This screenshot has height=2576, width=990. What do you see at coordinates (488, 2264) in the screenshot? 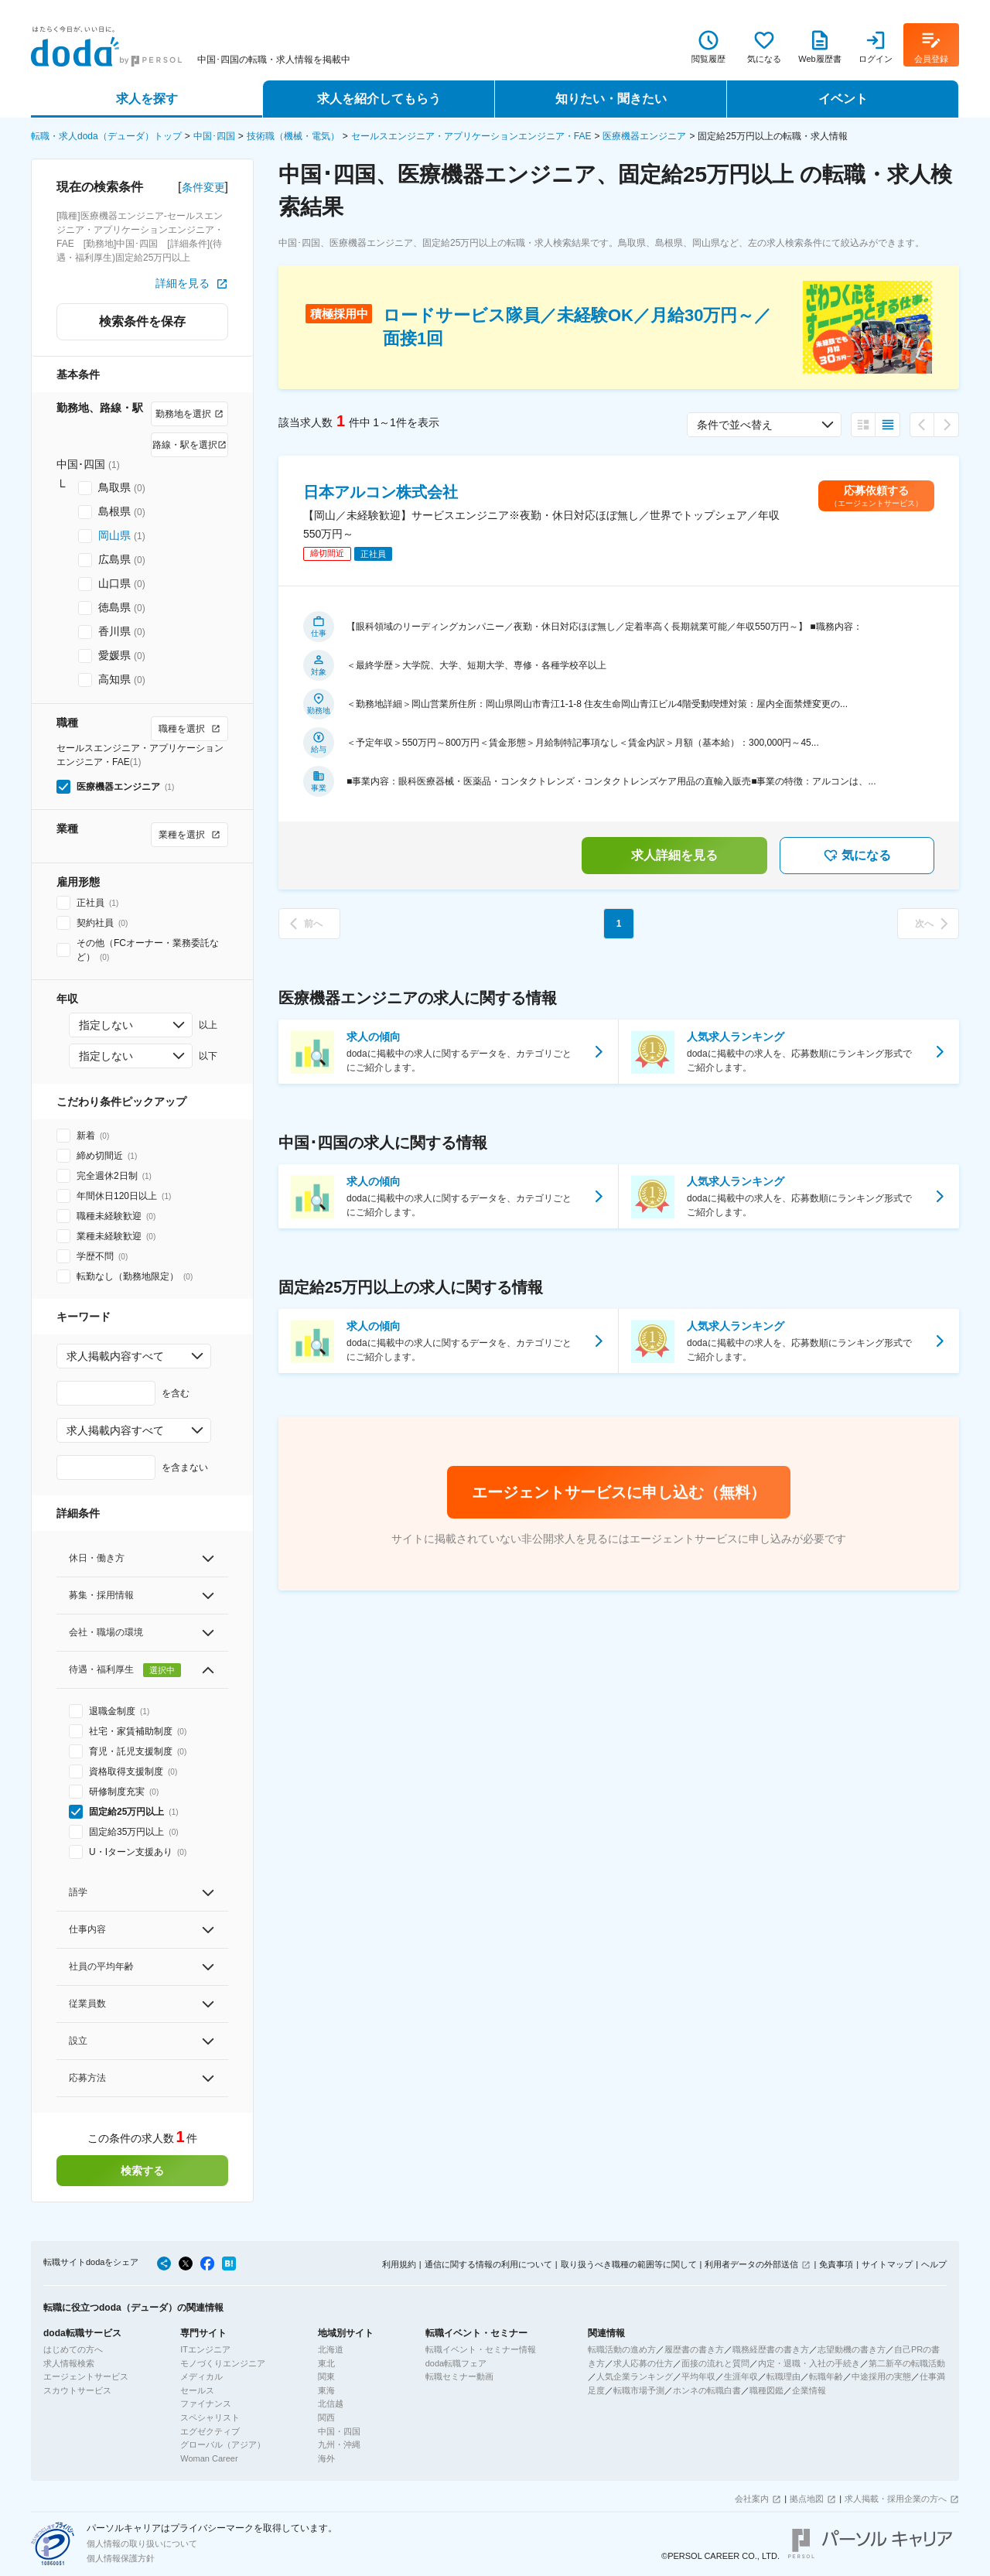
I see `通信に関する情報の利用について` at bounding box center [488, 2264].